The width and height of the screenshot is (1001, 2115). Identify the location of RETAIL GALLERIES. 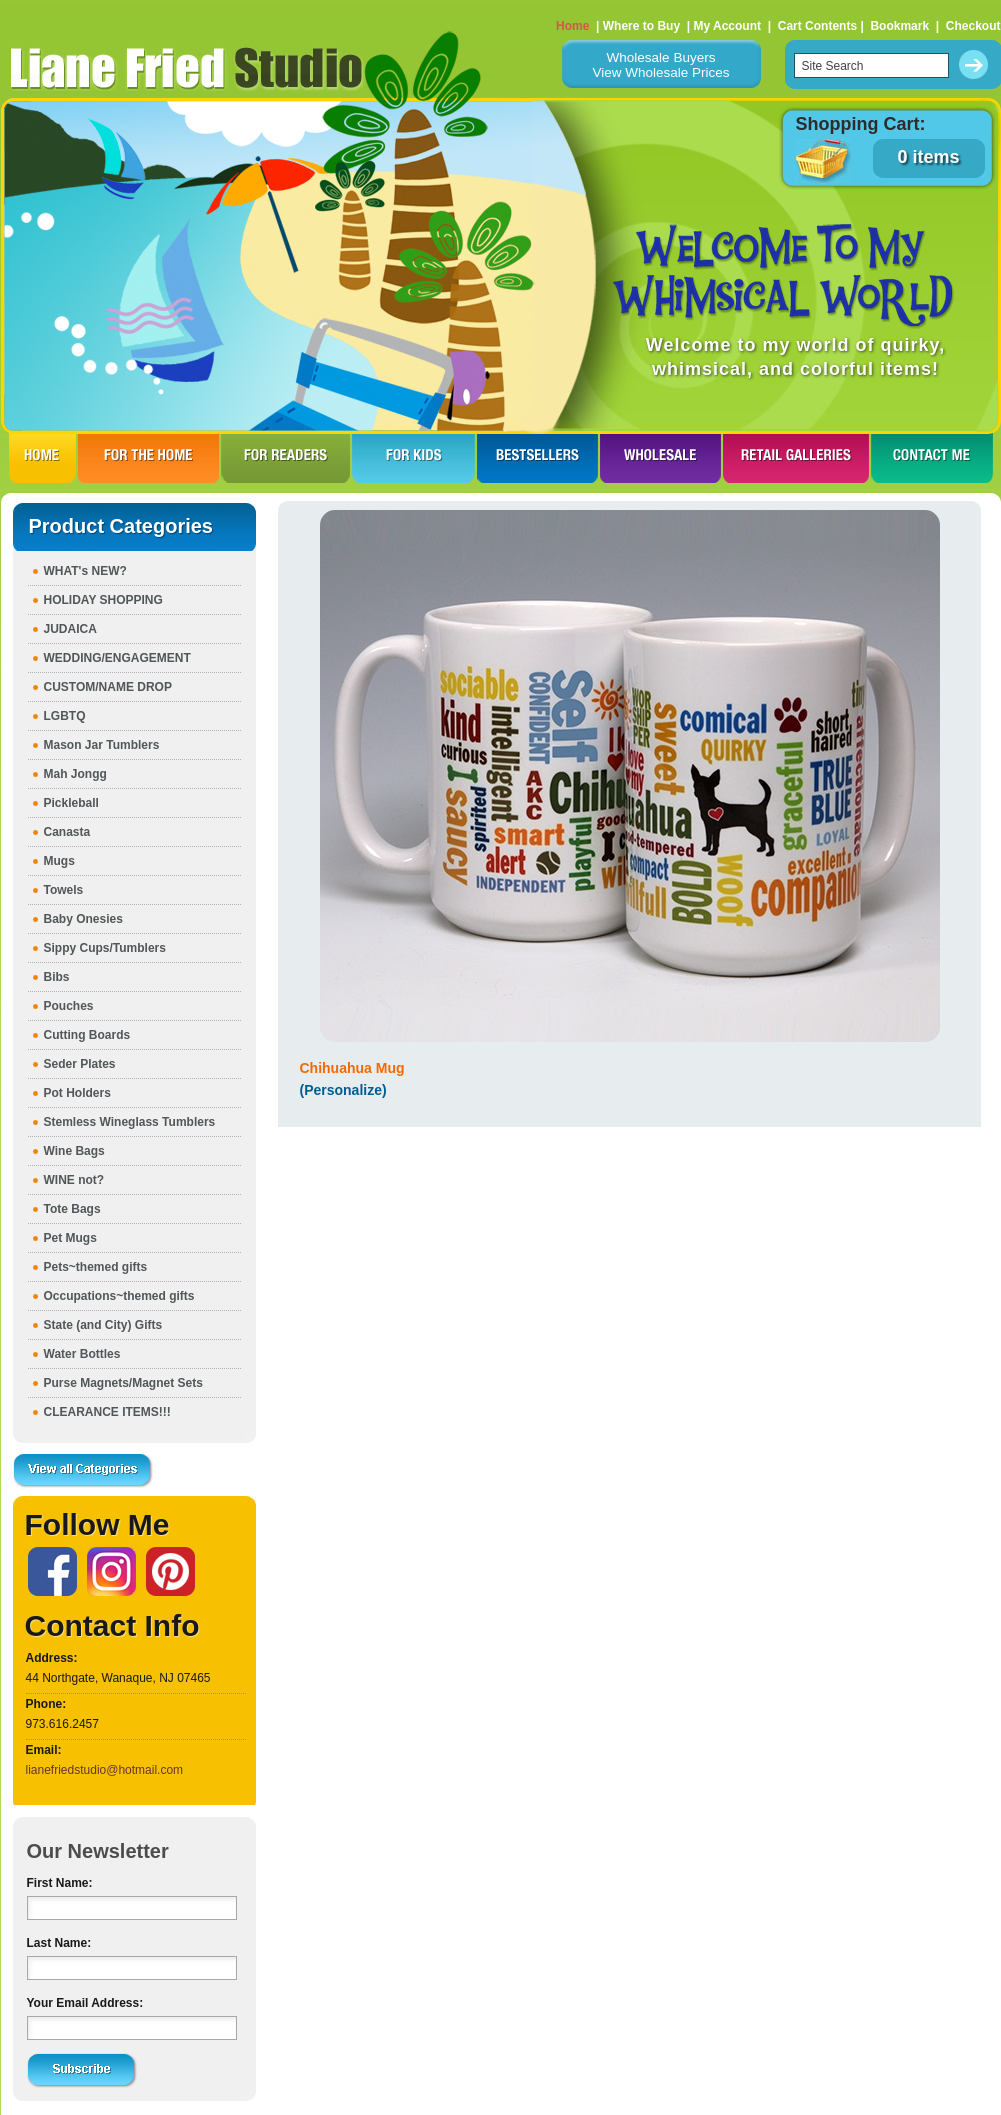
(796, 458).